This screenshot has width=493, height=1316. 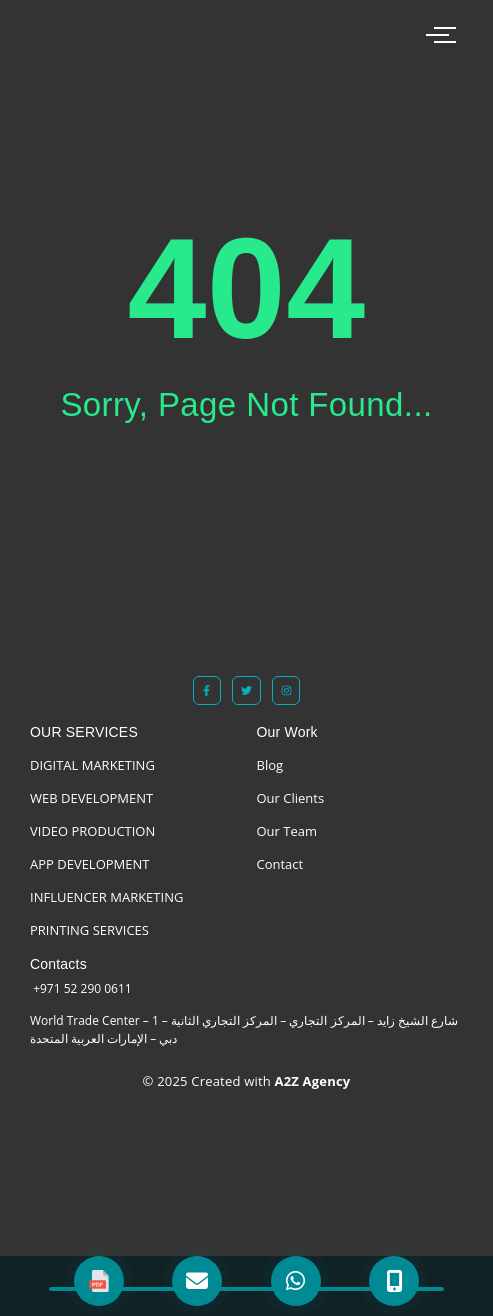 I want to click on VIDEO PRODUCTION, so click(x=92, y=831).